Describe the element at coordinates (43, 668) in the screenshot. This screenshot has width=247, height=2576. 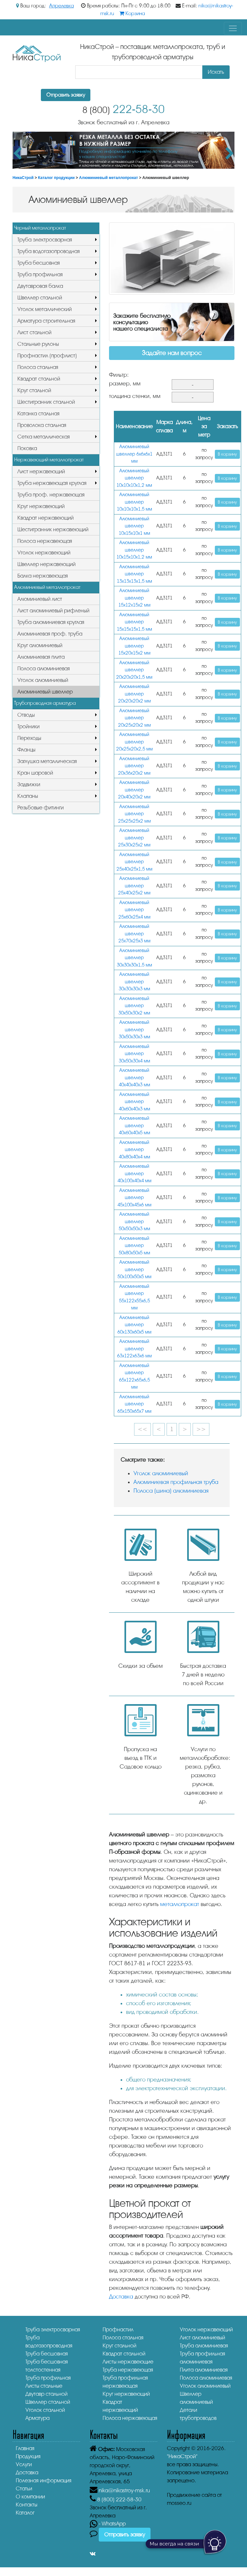
I see `Полоса алюминиевая` at that location.